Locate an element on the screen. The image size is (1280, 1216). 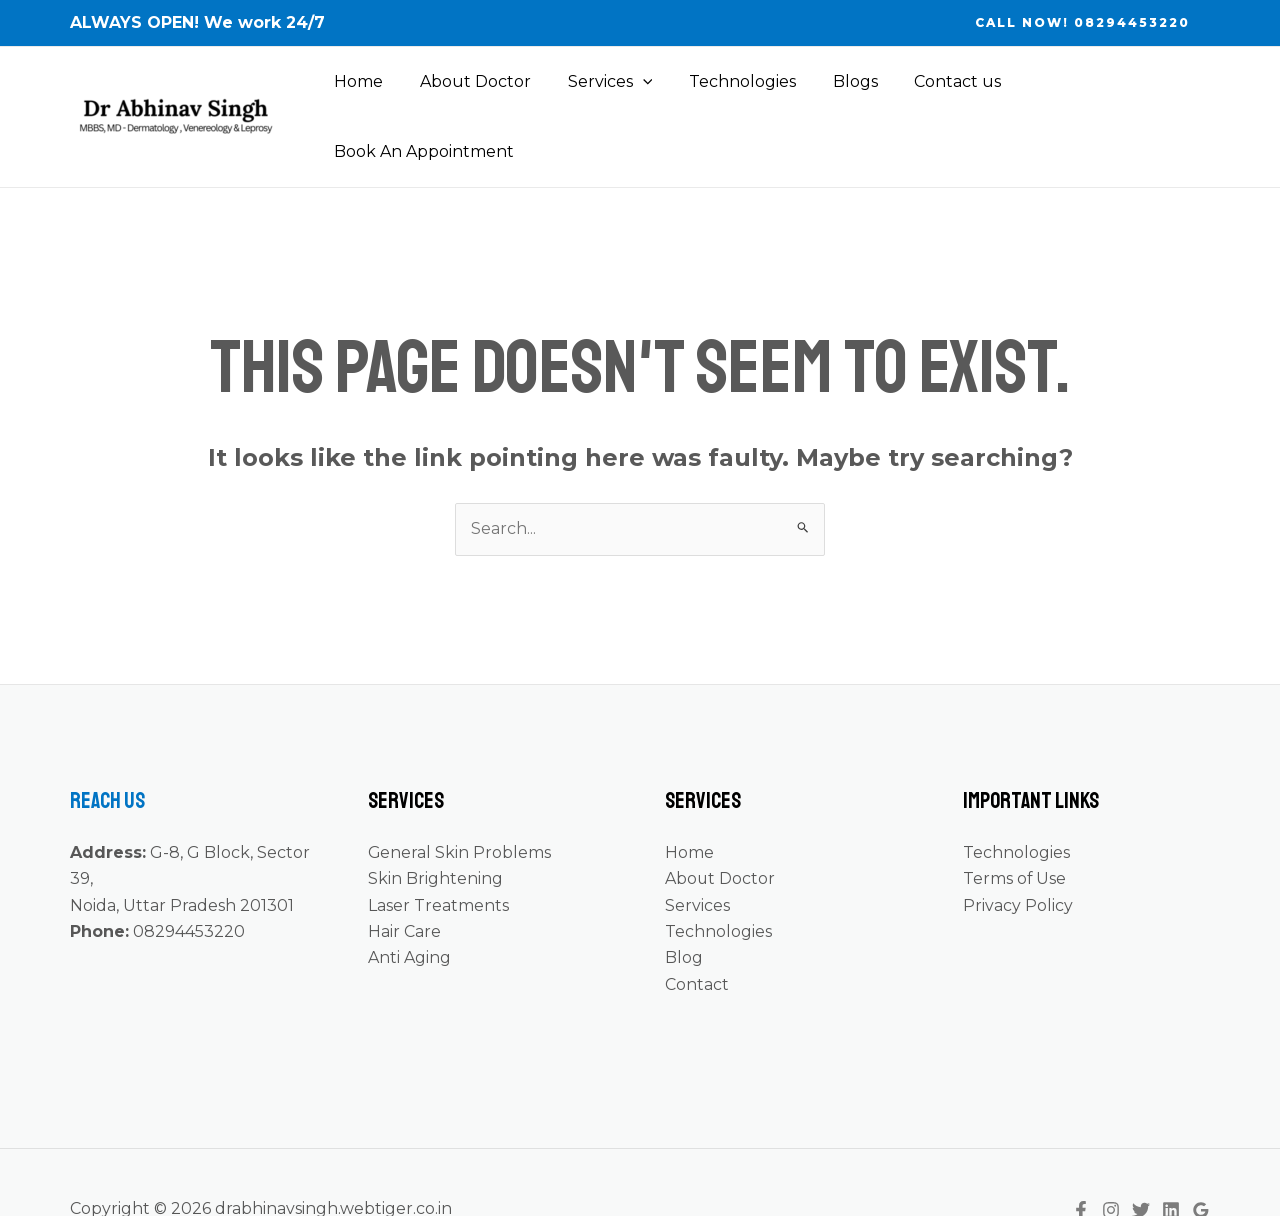
Terms of Use is located at coordinates (1015, 825).